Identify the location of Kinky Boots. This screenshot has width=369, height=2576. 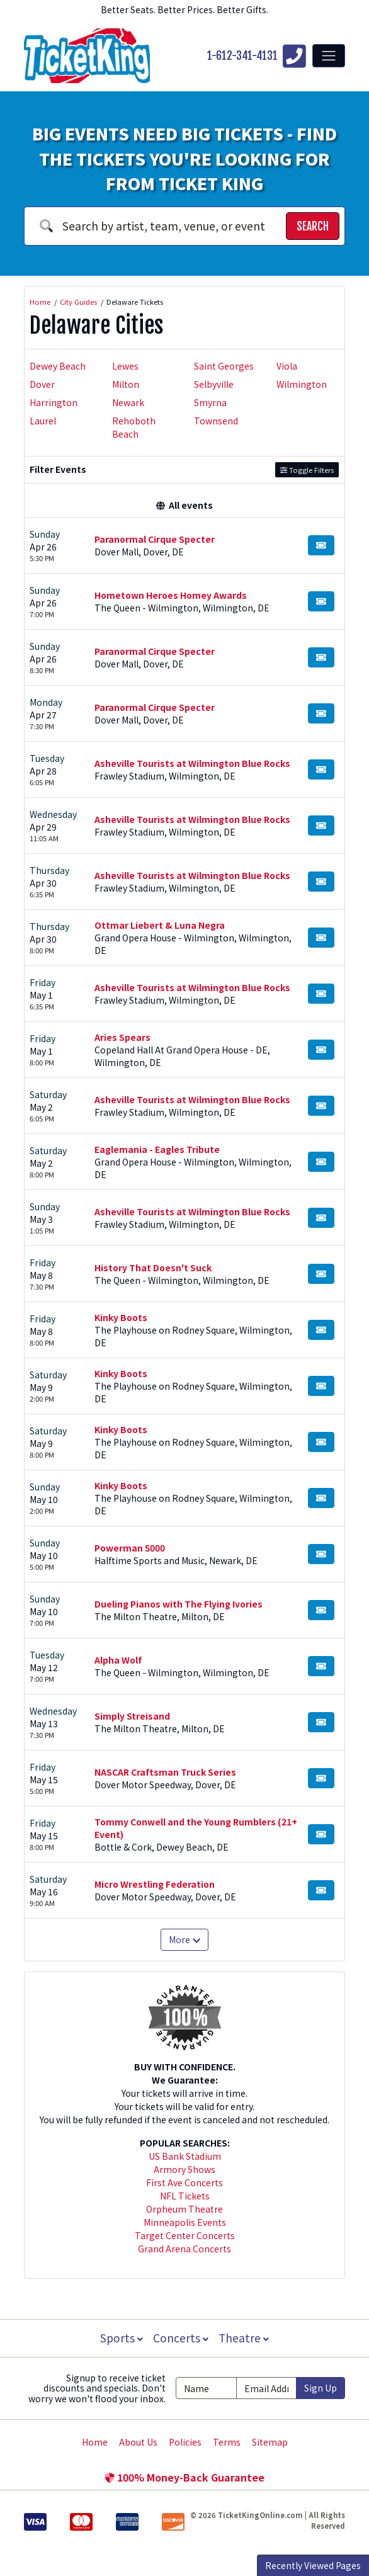
(120, 1317).